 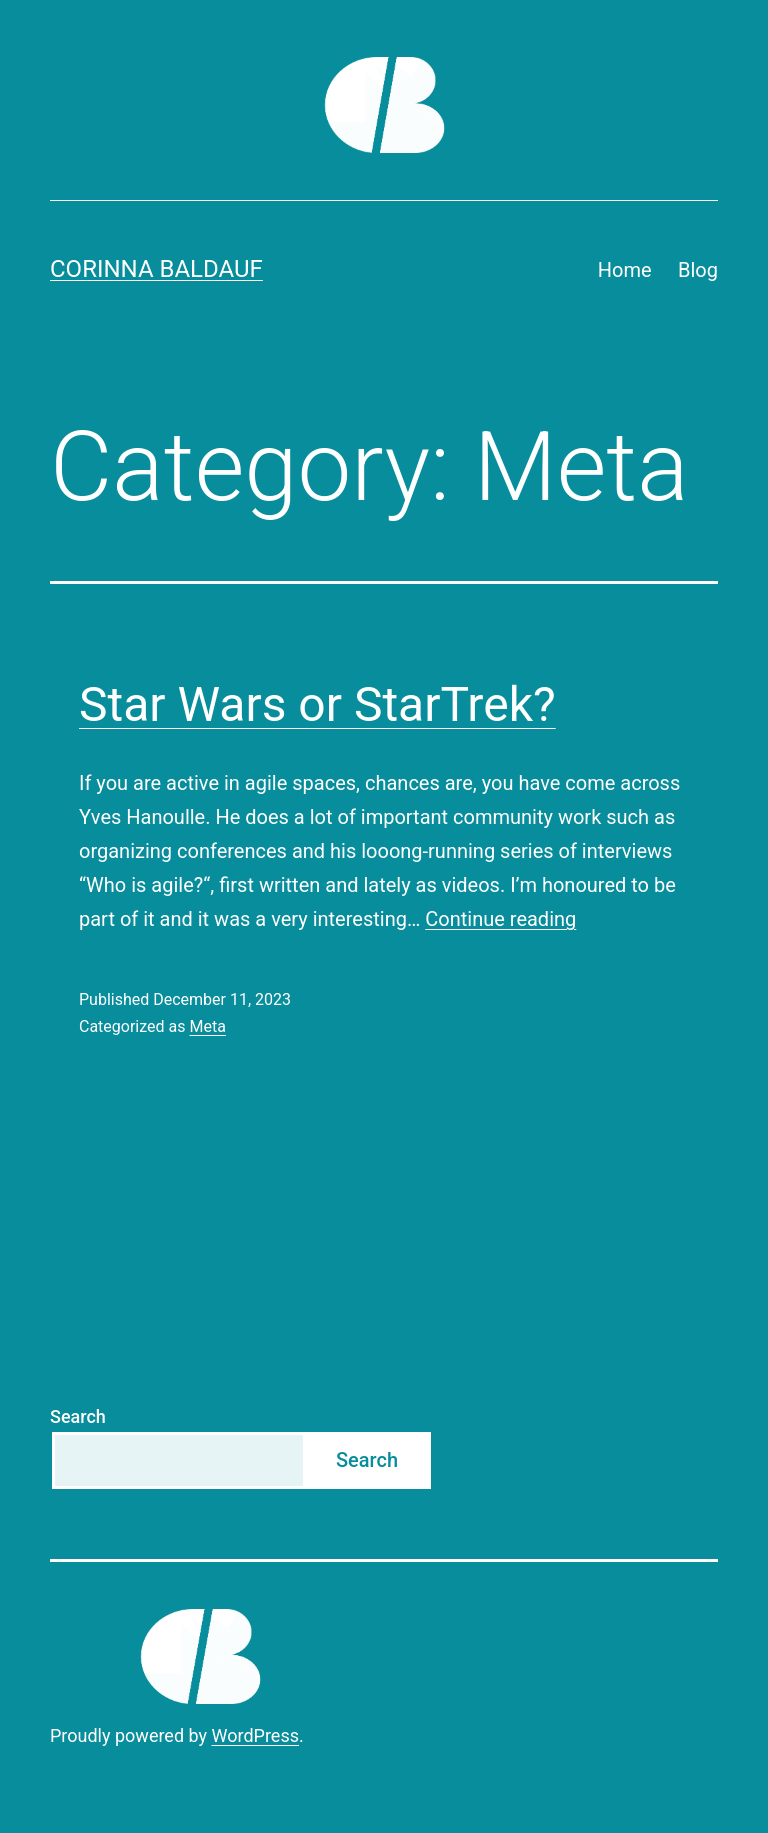 What do you see at coordinates (207, 1026) in the screenshot?
I see `Meta` at bounding box center [207, 1026].